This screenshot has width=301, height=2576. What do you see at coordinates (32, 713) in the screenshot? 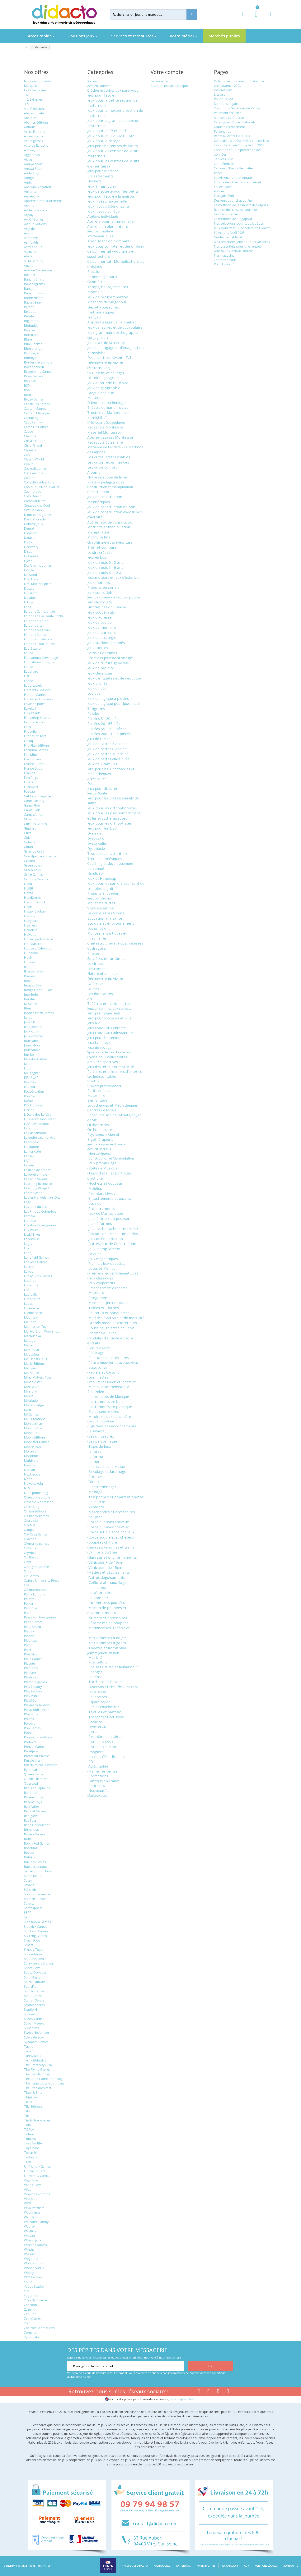
I see `Eurekakids` at bounding box center [32, 713].